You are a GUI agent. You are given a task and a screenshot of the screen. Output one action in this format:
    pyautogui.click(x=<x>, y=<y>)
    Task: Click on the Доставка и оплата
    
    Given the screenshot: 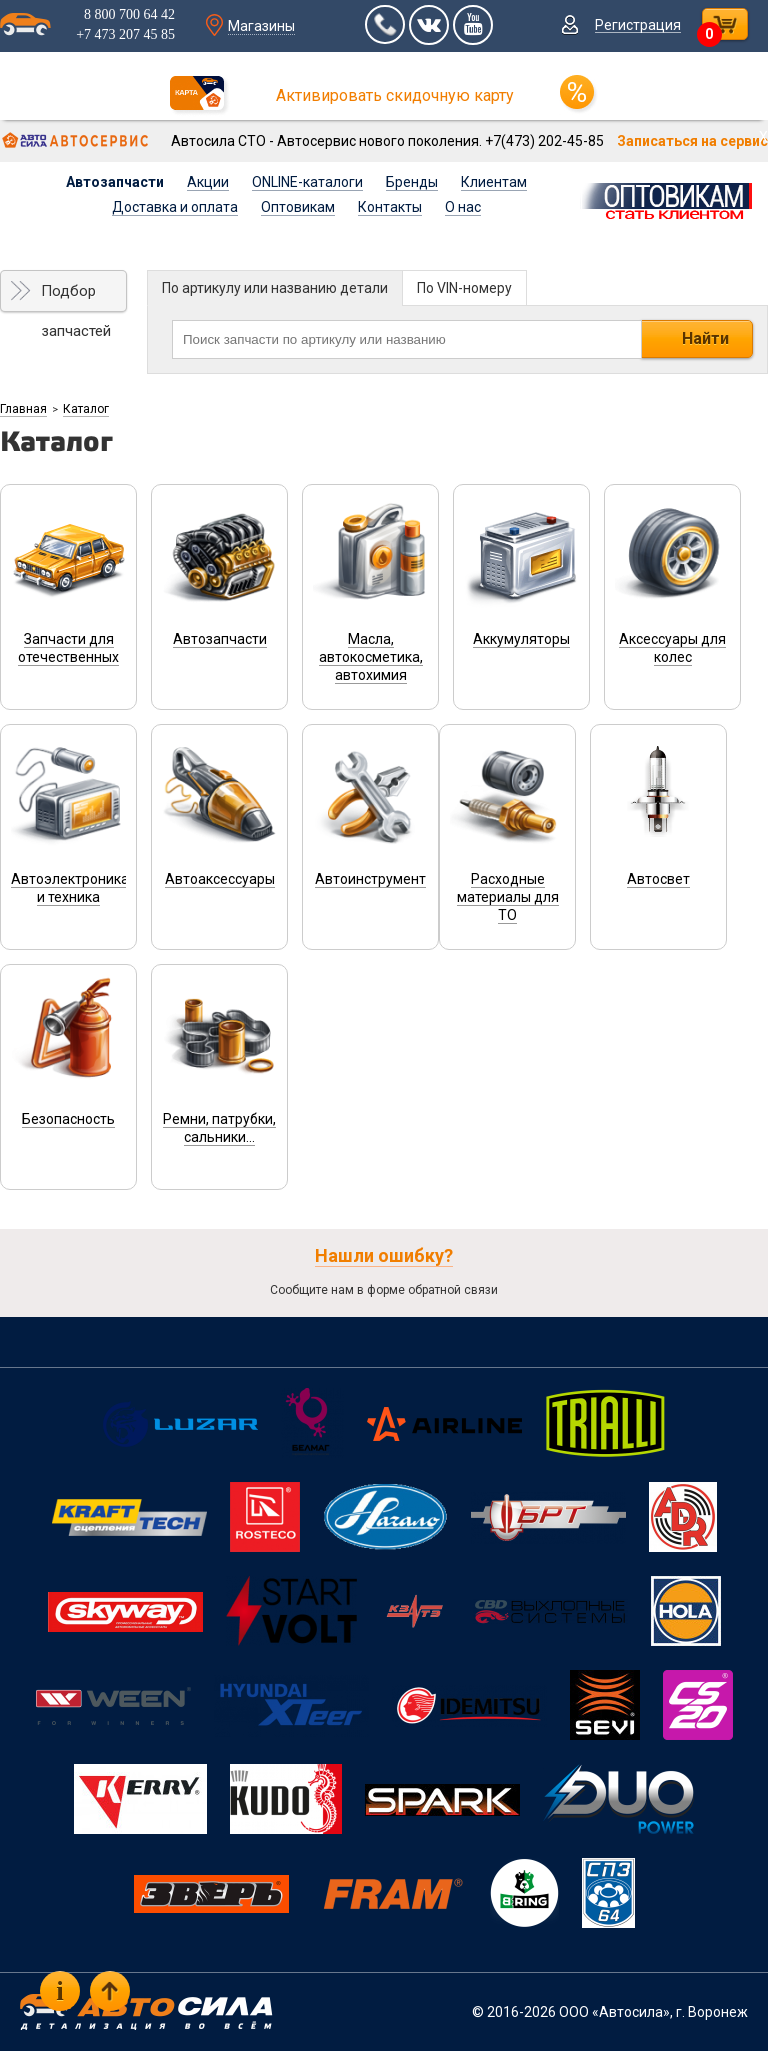 What is the action you would take?
    pyautogui.click(x=175, y=207)
    